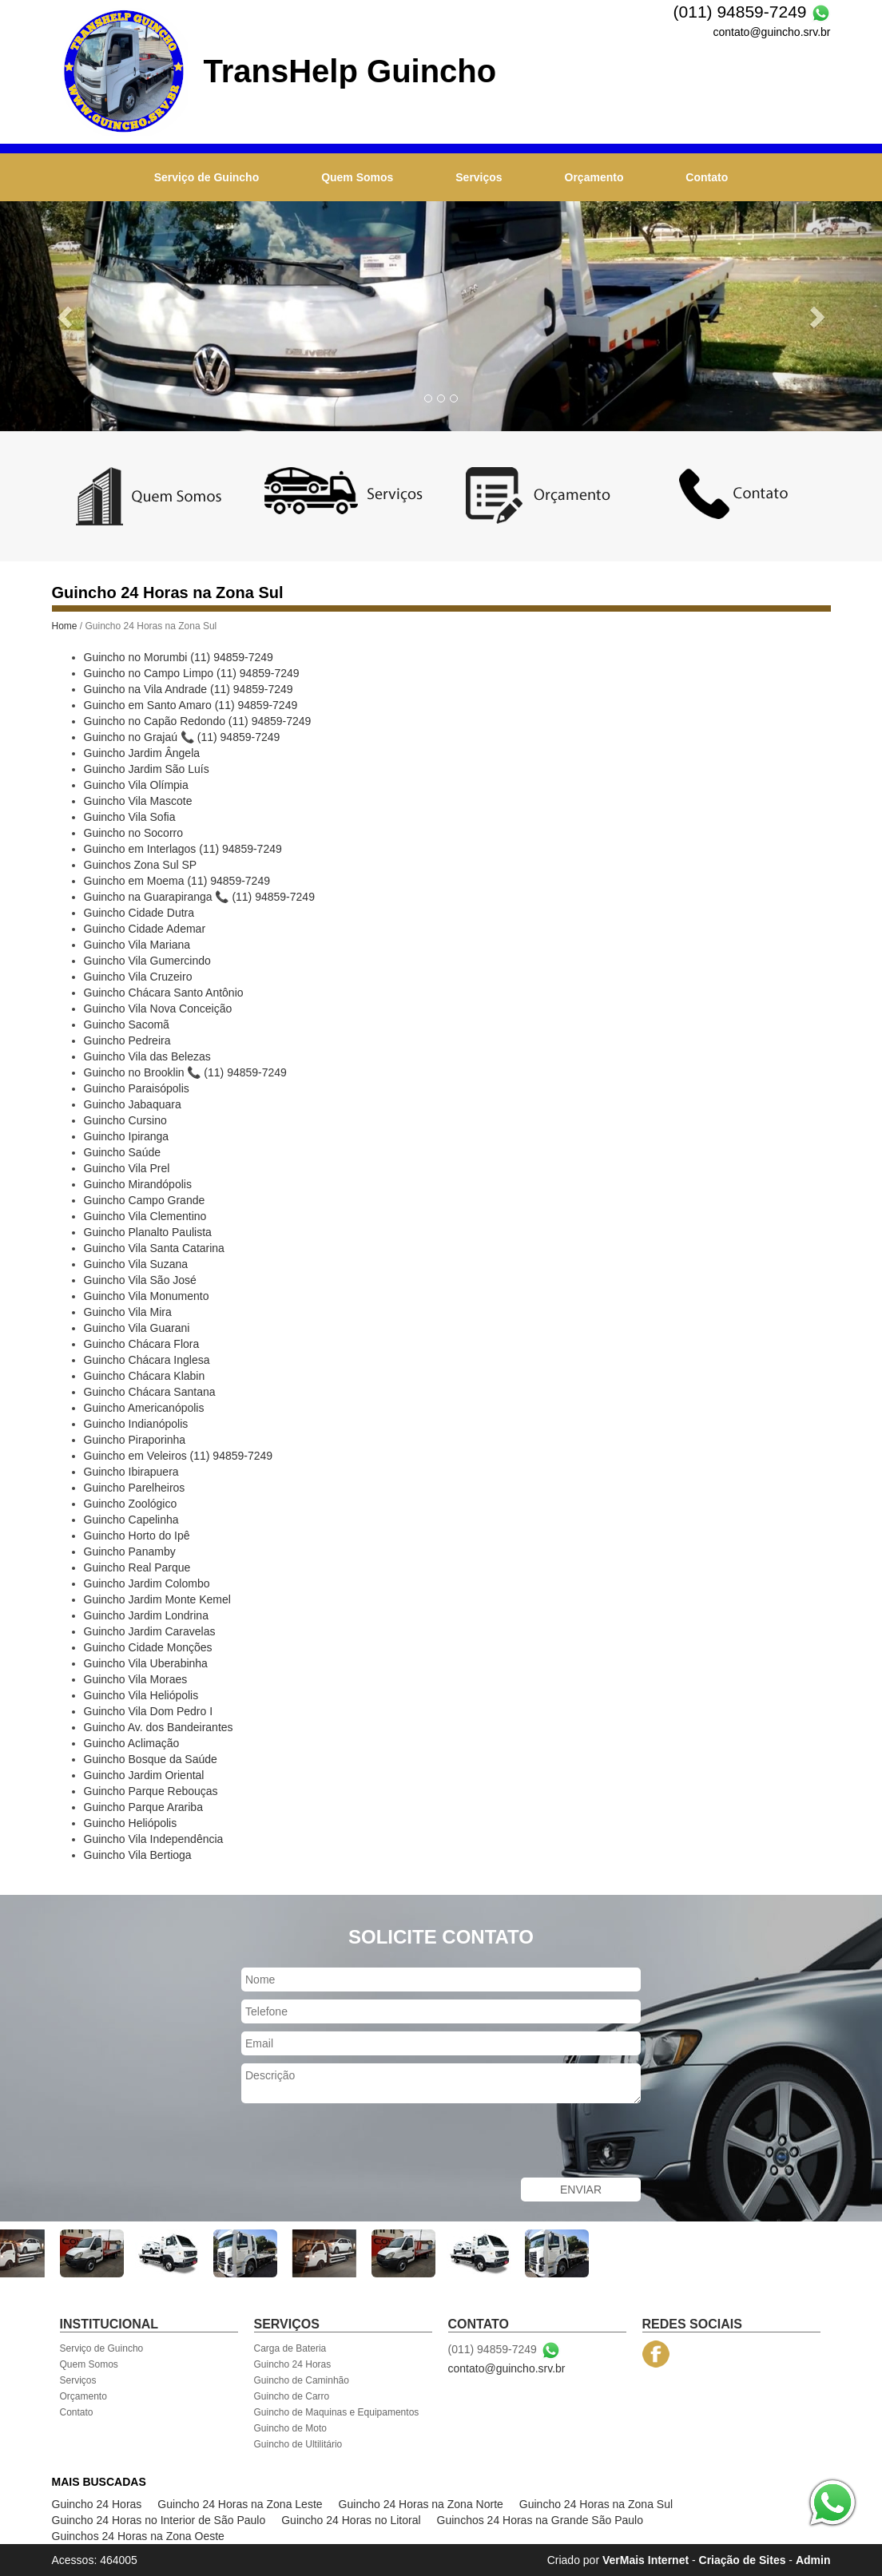 This screenshot has width=882, height=2576. I want to click on Guincho Mirandópolis, so click(138, 1184).